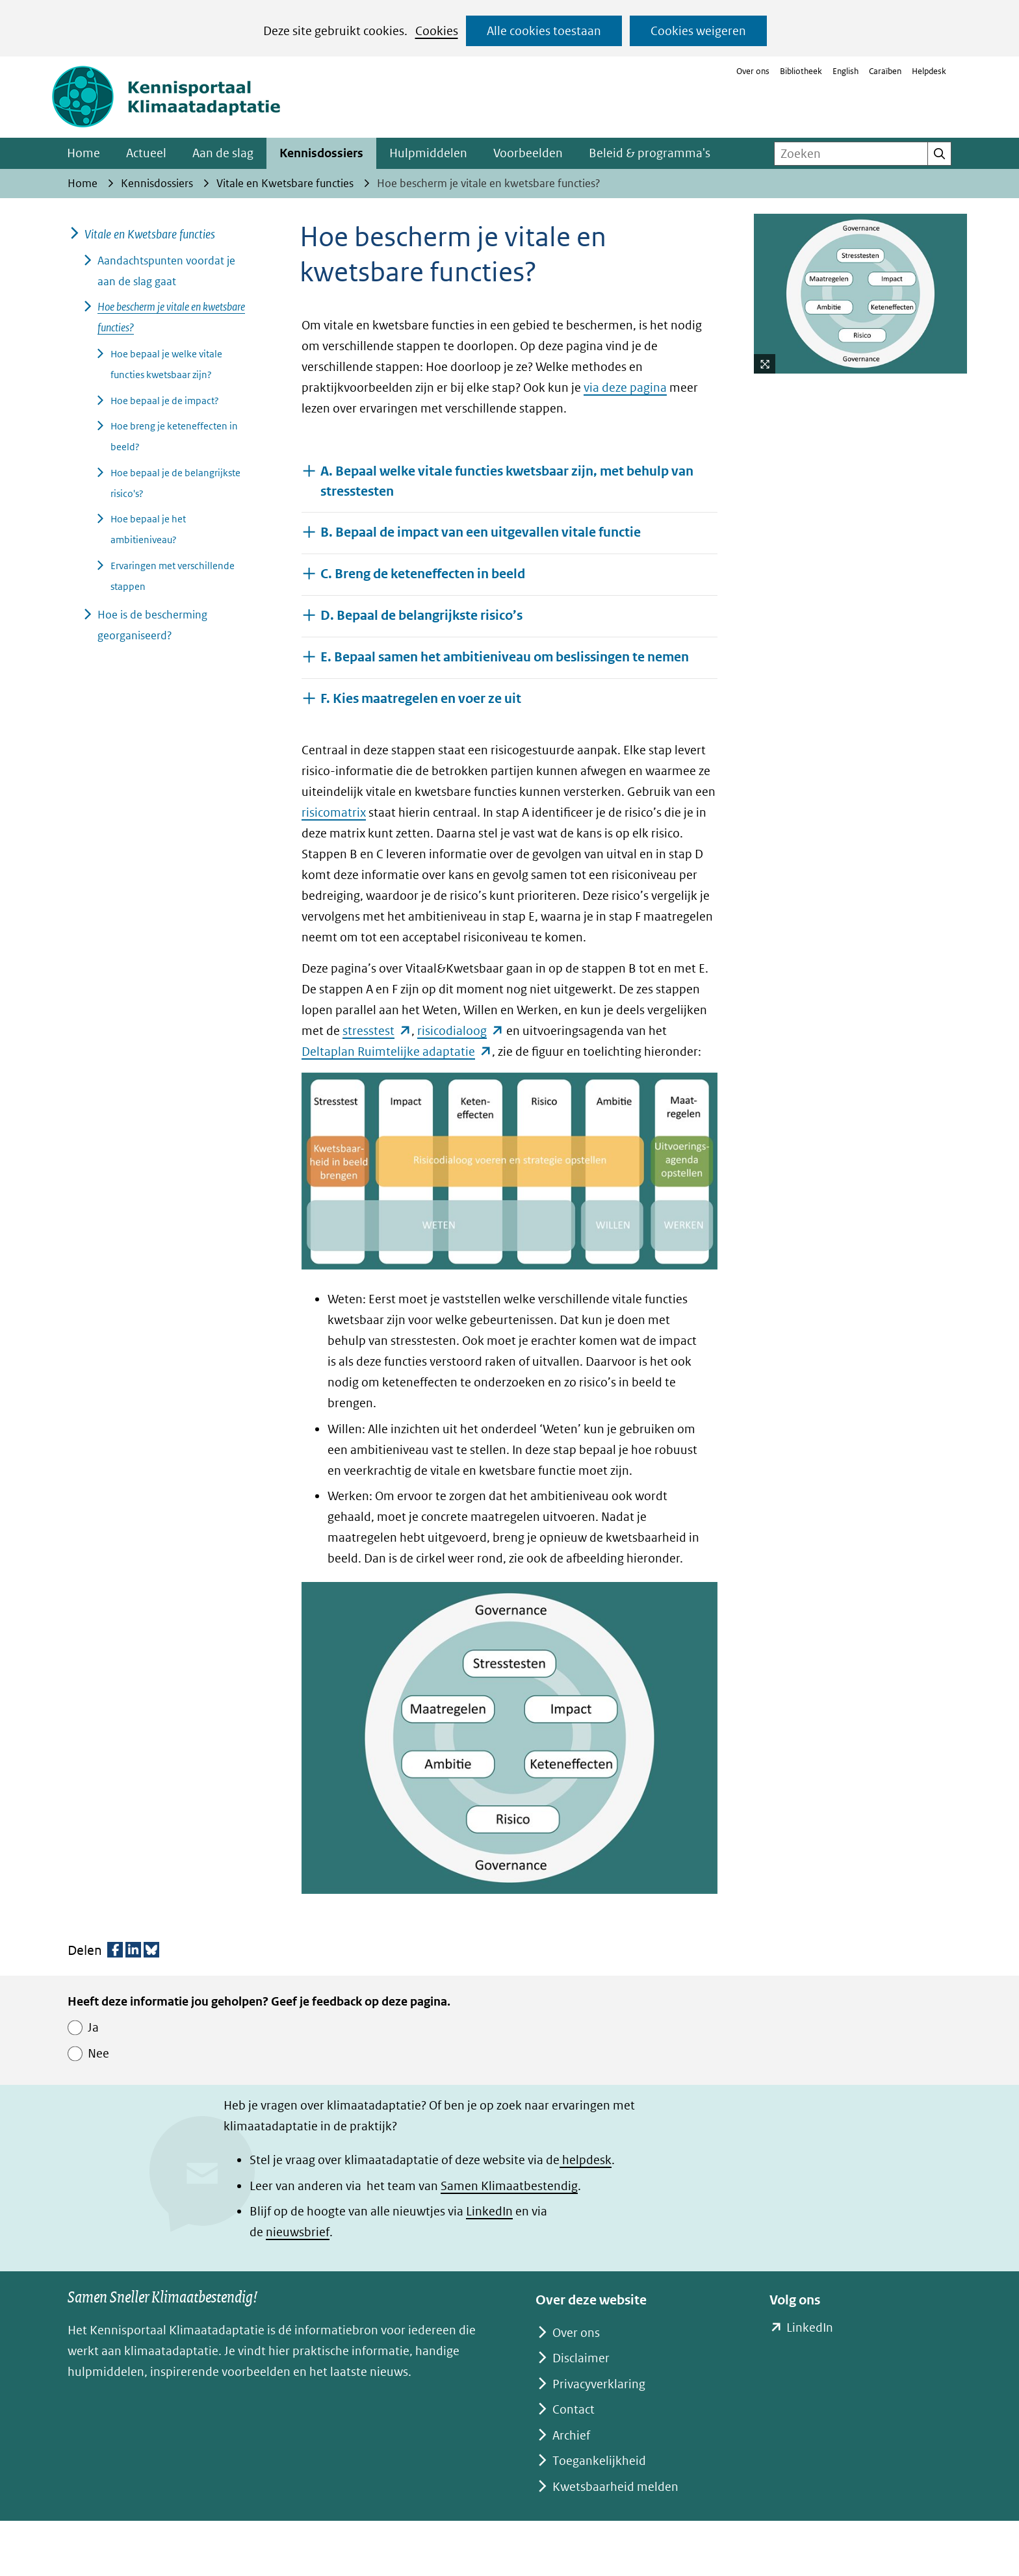 The width and height of the screenshot is (1019, 2576). I want to click on Cookies weigeren, so click(698, 30).